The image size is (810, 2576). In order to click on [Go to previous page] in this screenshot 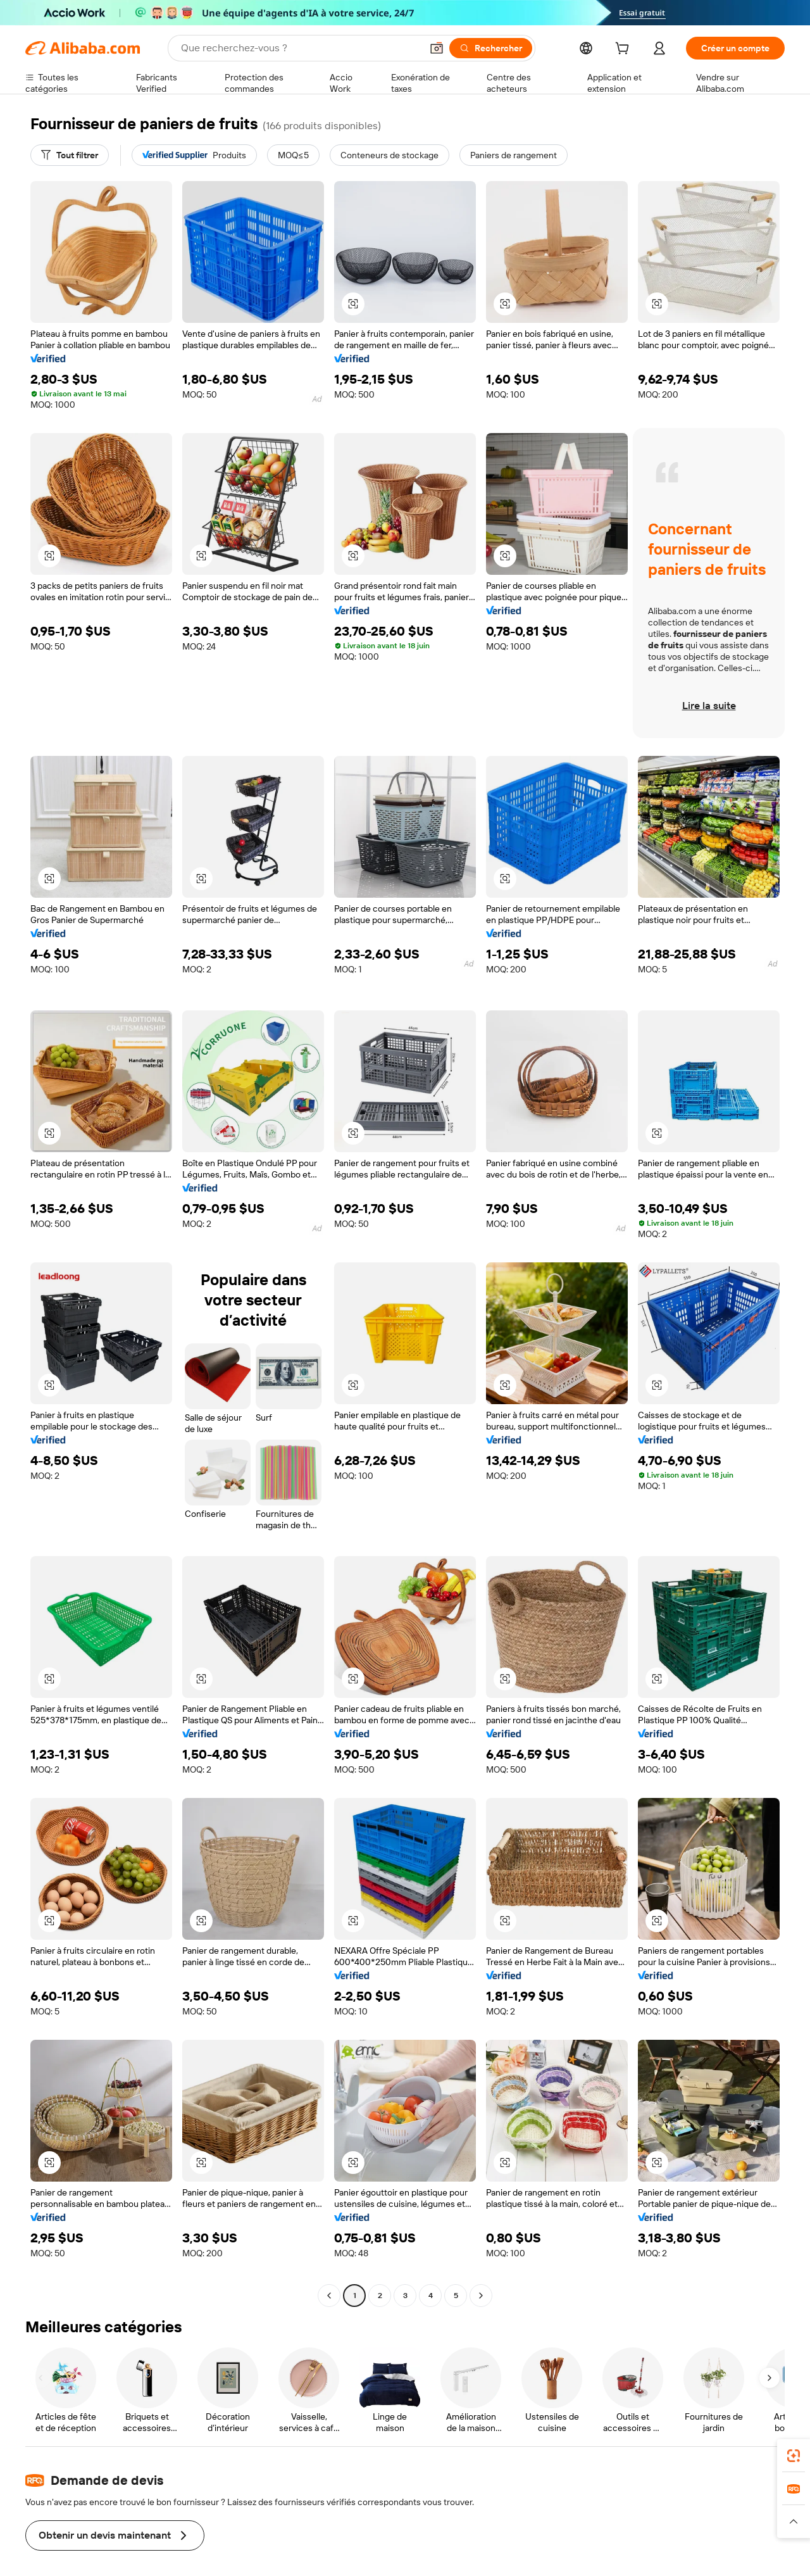, I will do `click(329, 2295)`.